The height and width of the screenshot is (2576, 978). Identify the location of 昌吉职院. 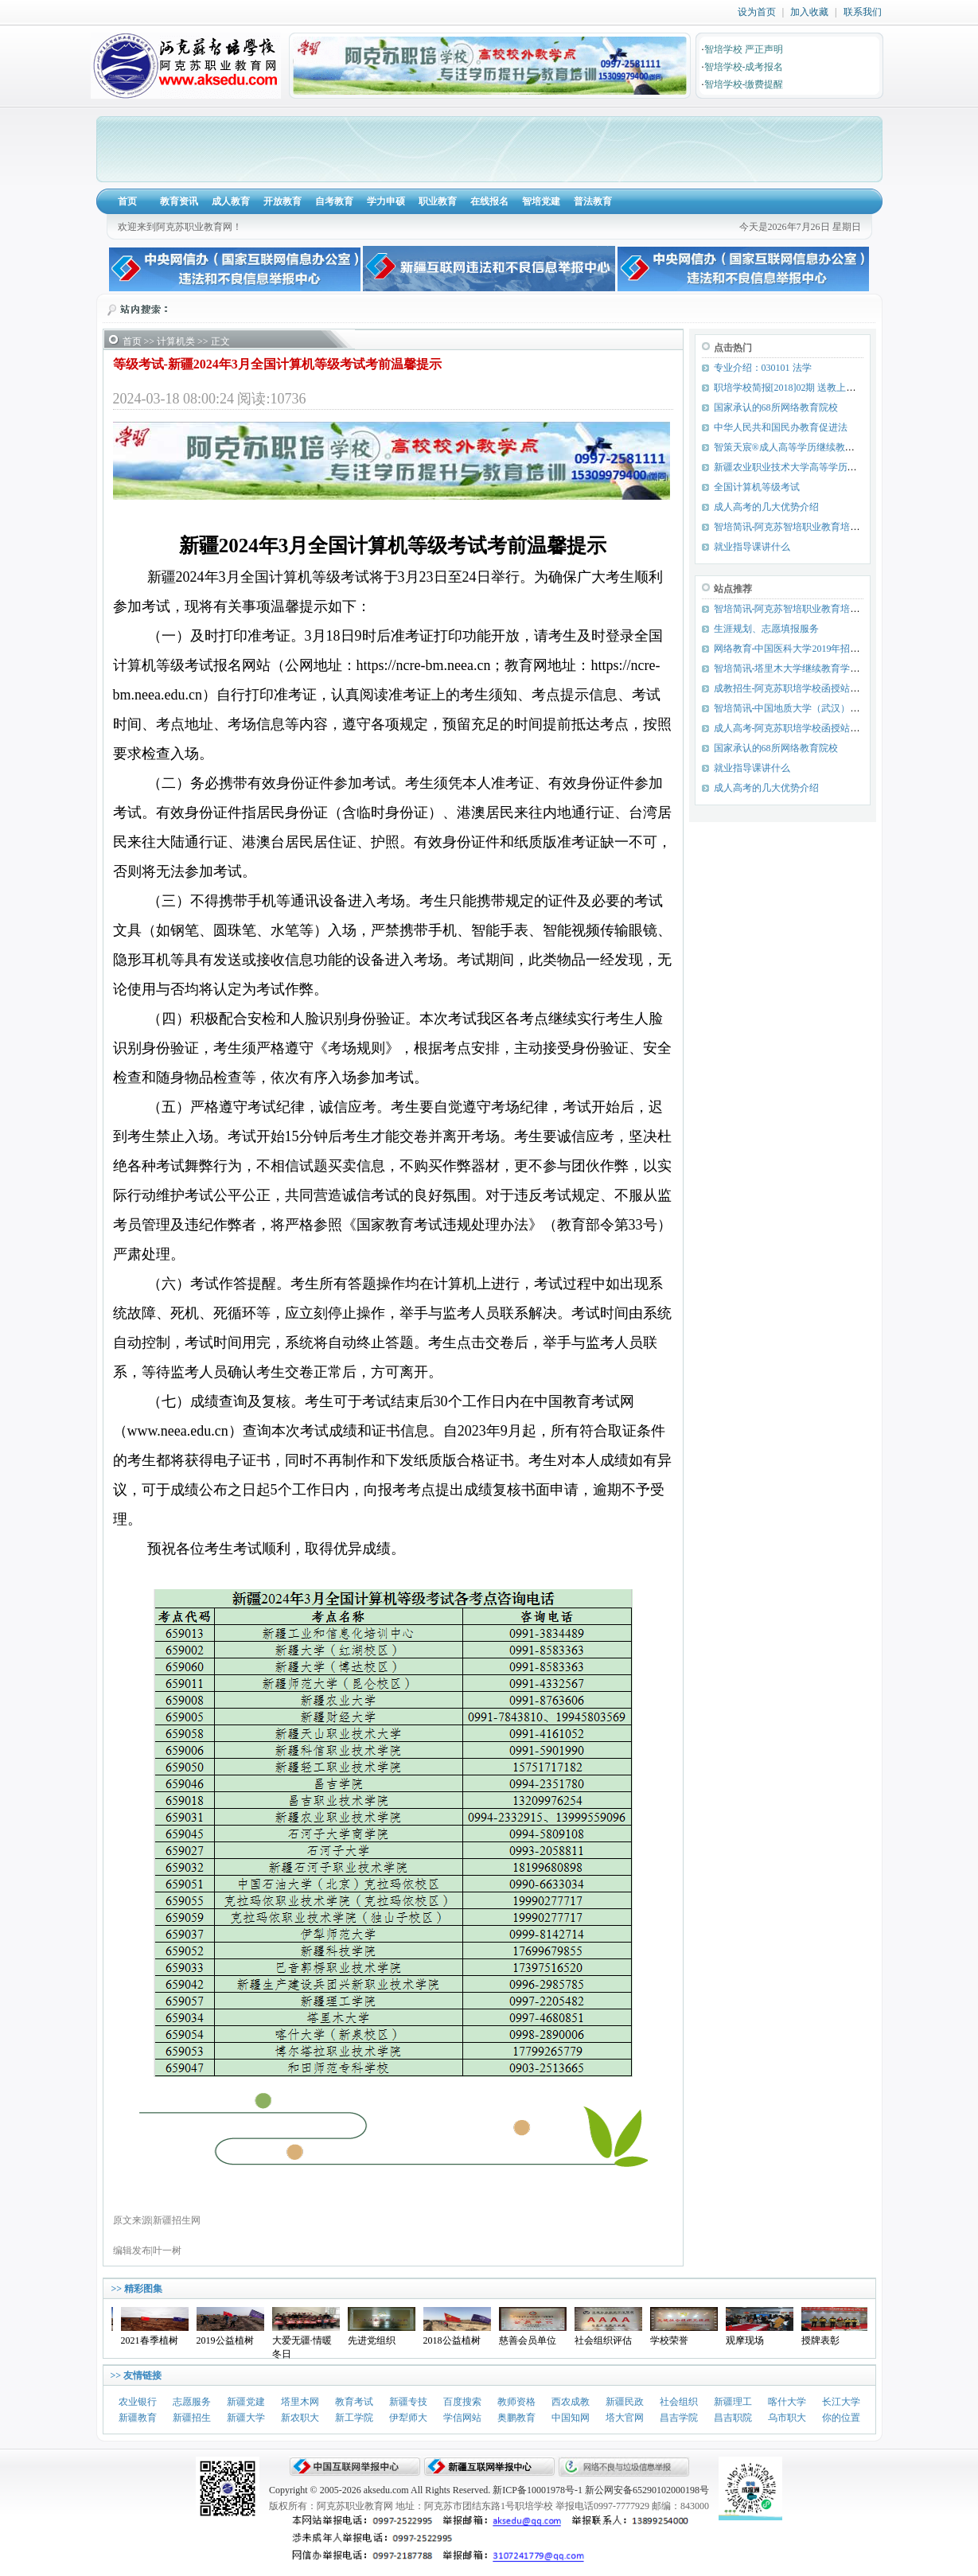
(733, 2417).